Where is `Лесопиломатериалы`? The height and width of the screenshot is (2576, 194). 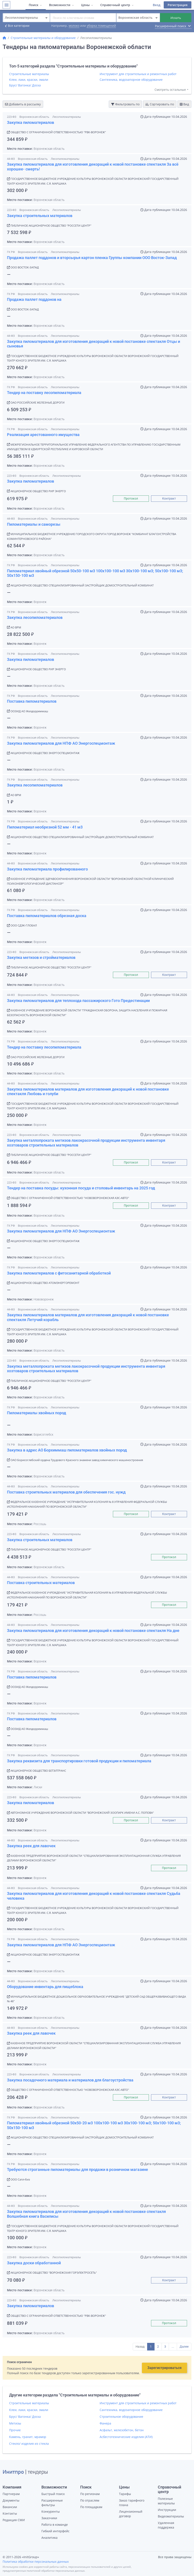 Лесопиломатериалы is located at coordinates (66, 117).